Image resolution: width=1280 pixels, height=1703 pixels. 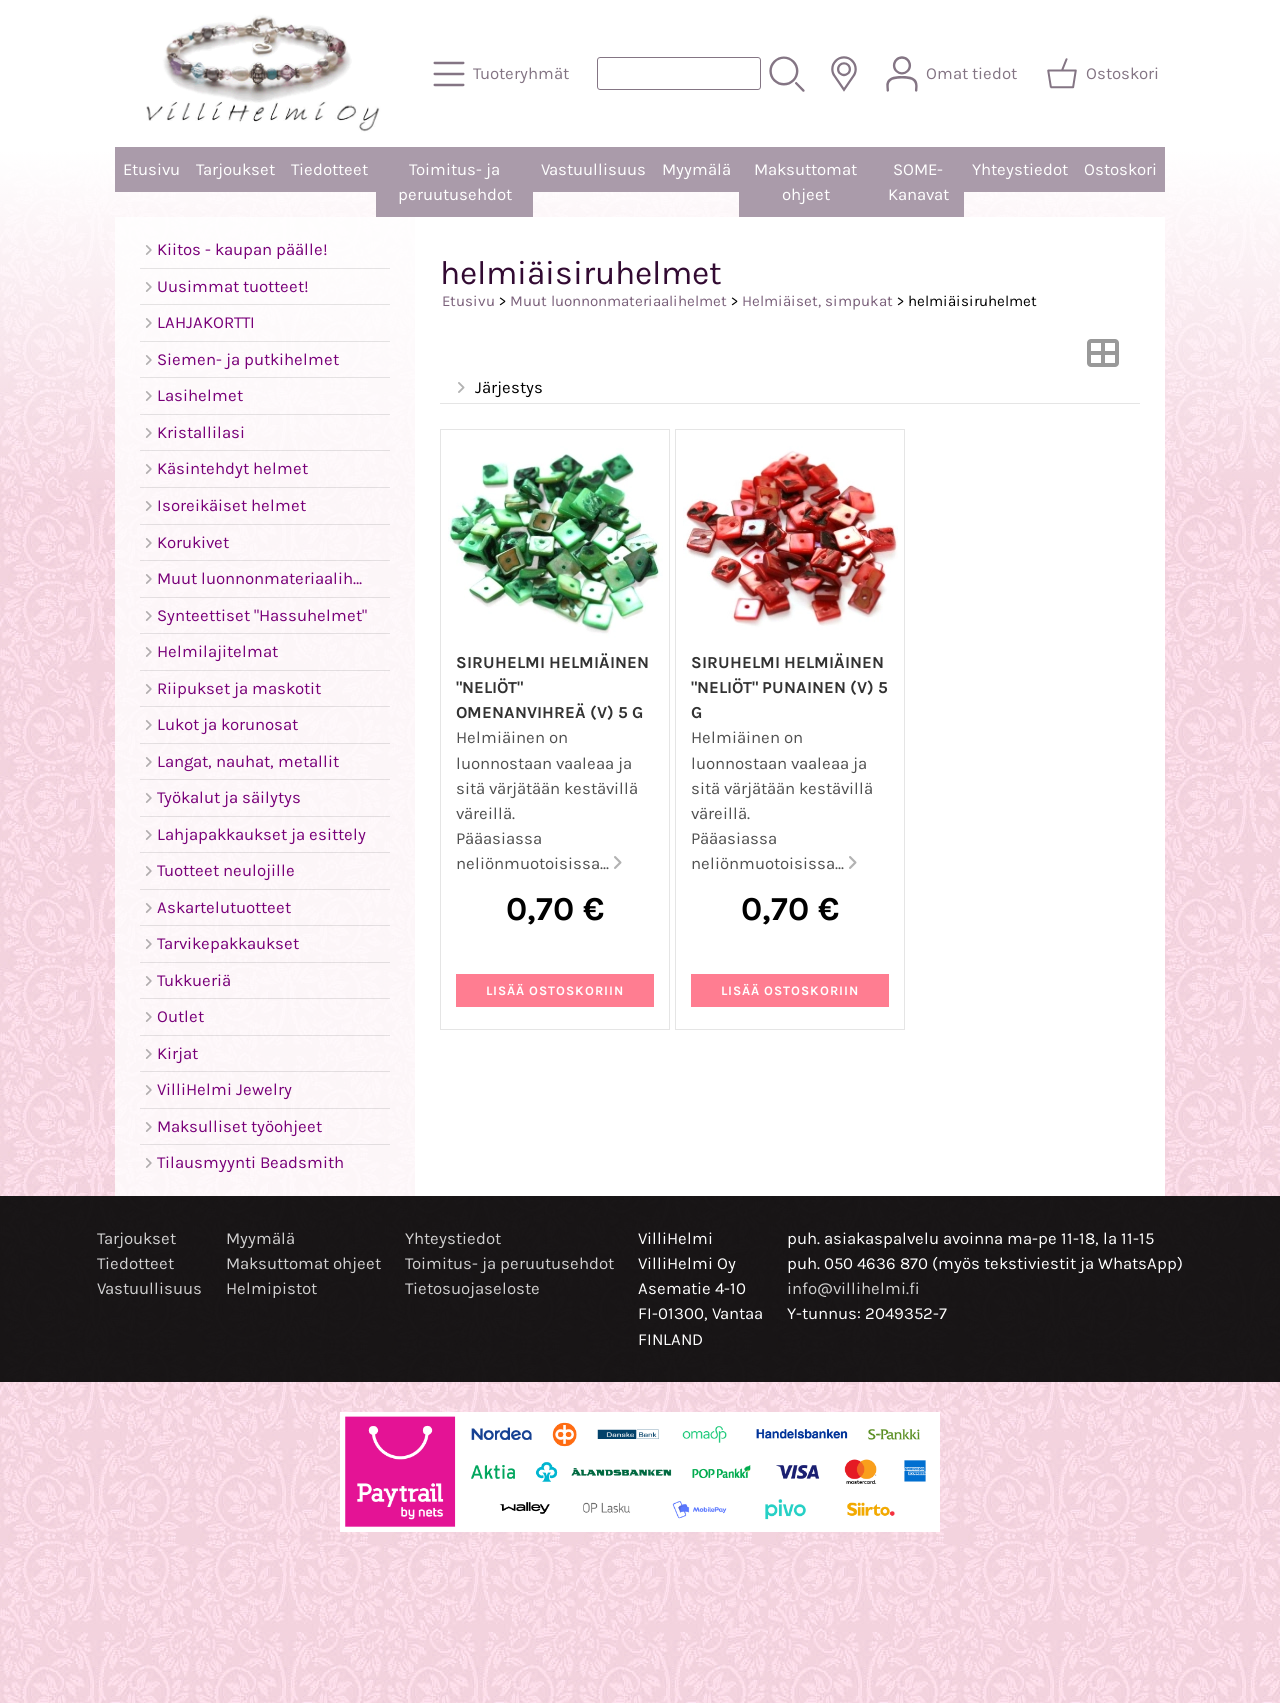 What do you see at coordinates (1120, 169) in the screenshot?
I see `Ostoskori` at bounding box center [1120, 169].